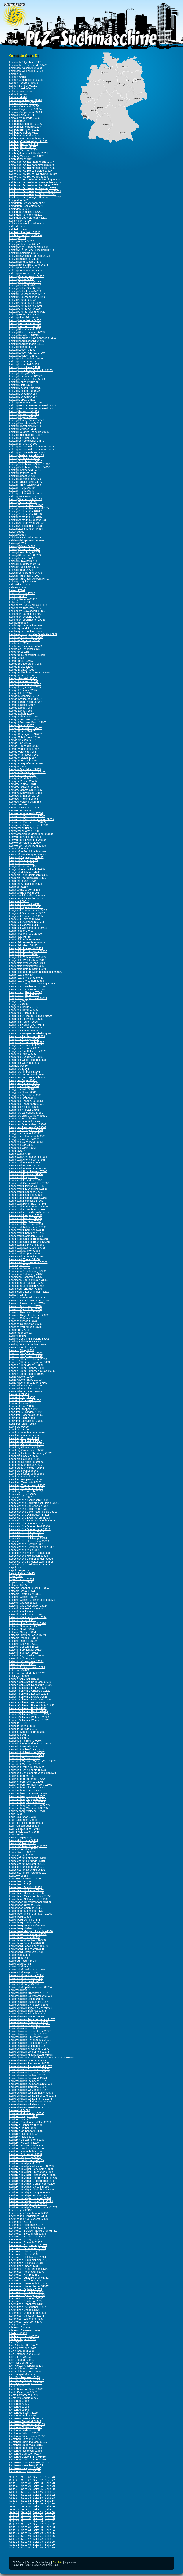 This screenshot has width=183, height=2576. What do you see at coordinates (29, 1300) in the screenshot?
I see `Lensahn Kabelhorsterhufe 23738` at bounding box center [29, 1300].